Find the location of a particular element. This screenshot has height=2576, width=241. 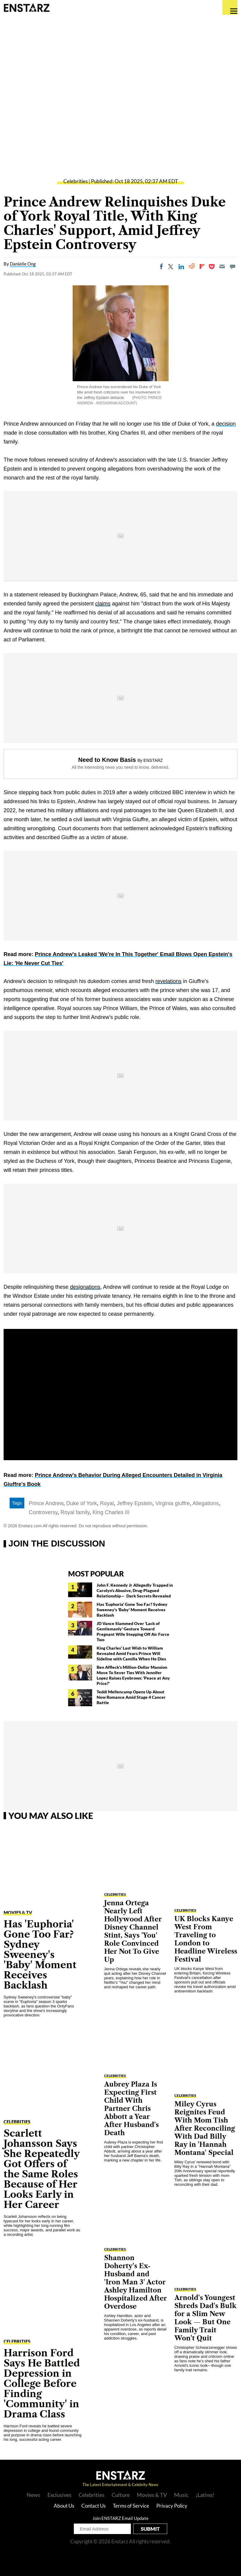

Danielle Ong is located at coordinates (23, 263).